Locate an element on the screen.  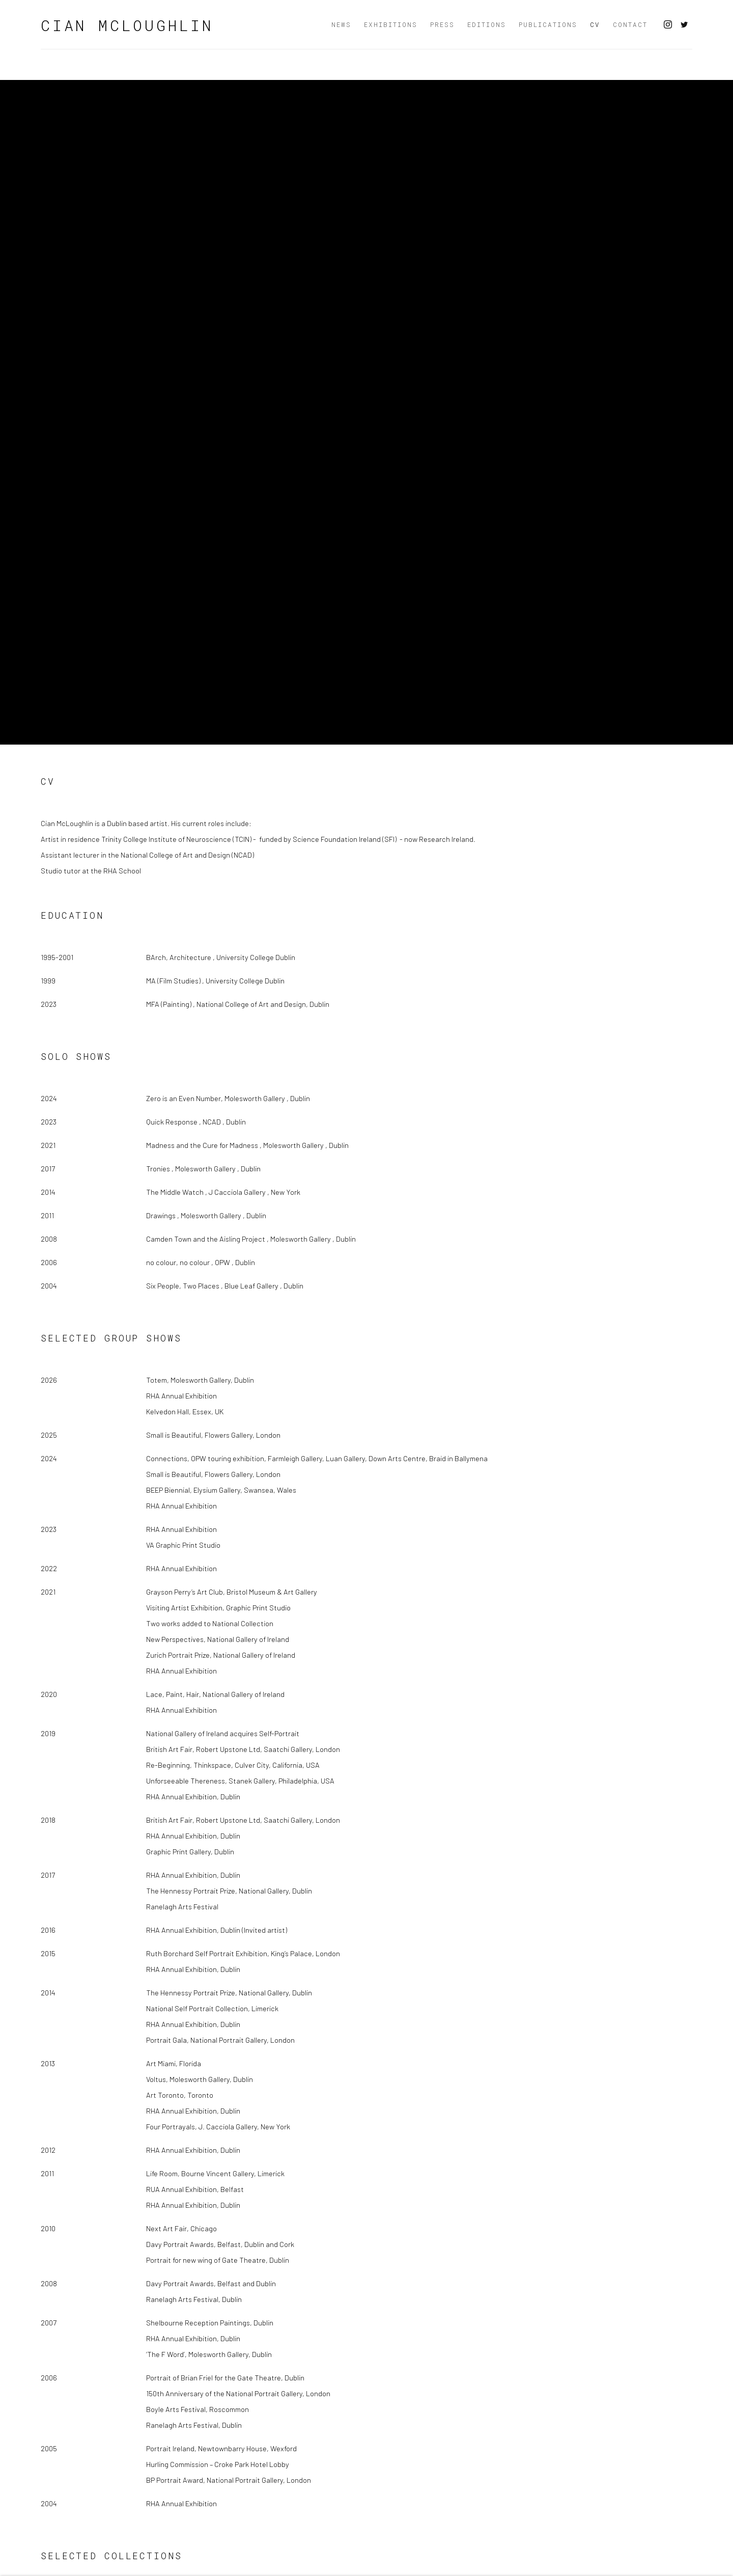
CV [Link to Cian McLoughlin CV page (current nav item)] is located at coordinates (595, 24).